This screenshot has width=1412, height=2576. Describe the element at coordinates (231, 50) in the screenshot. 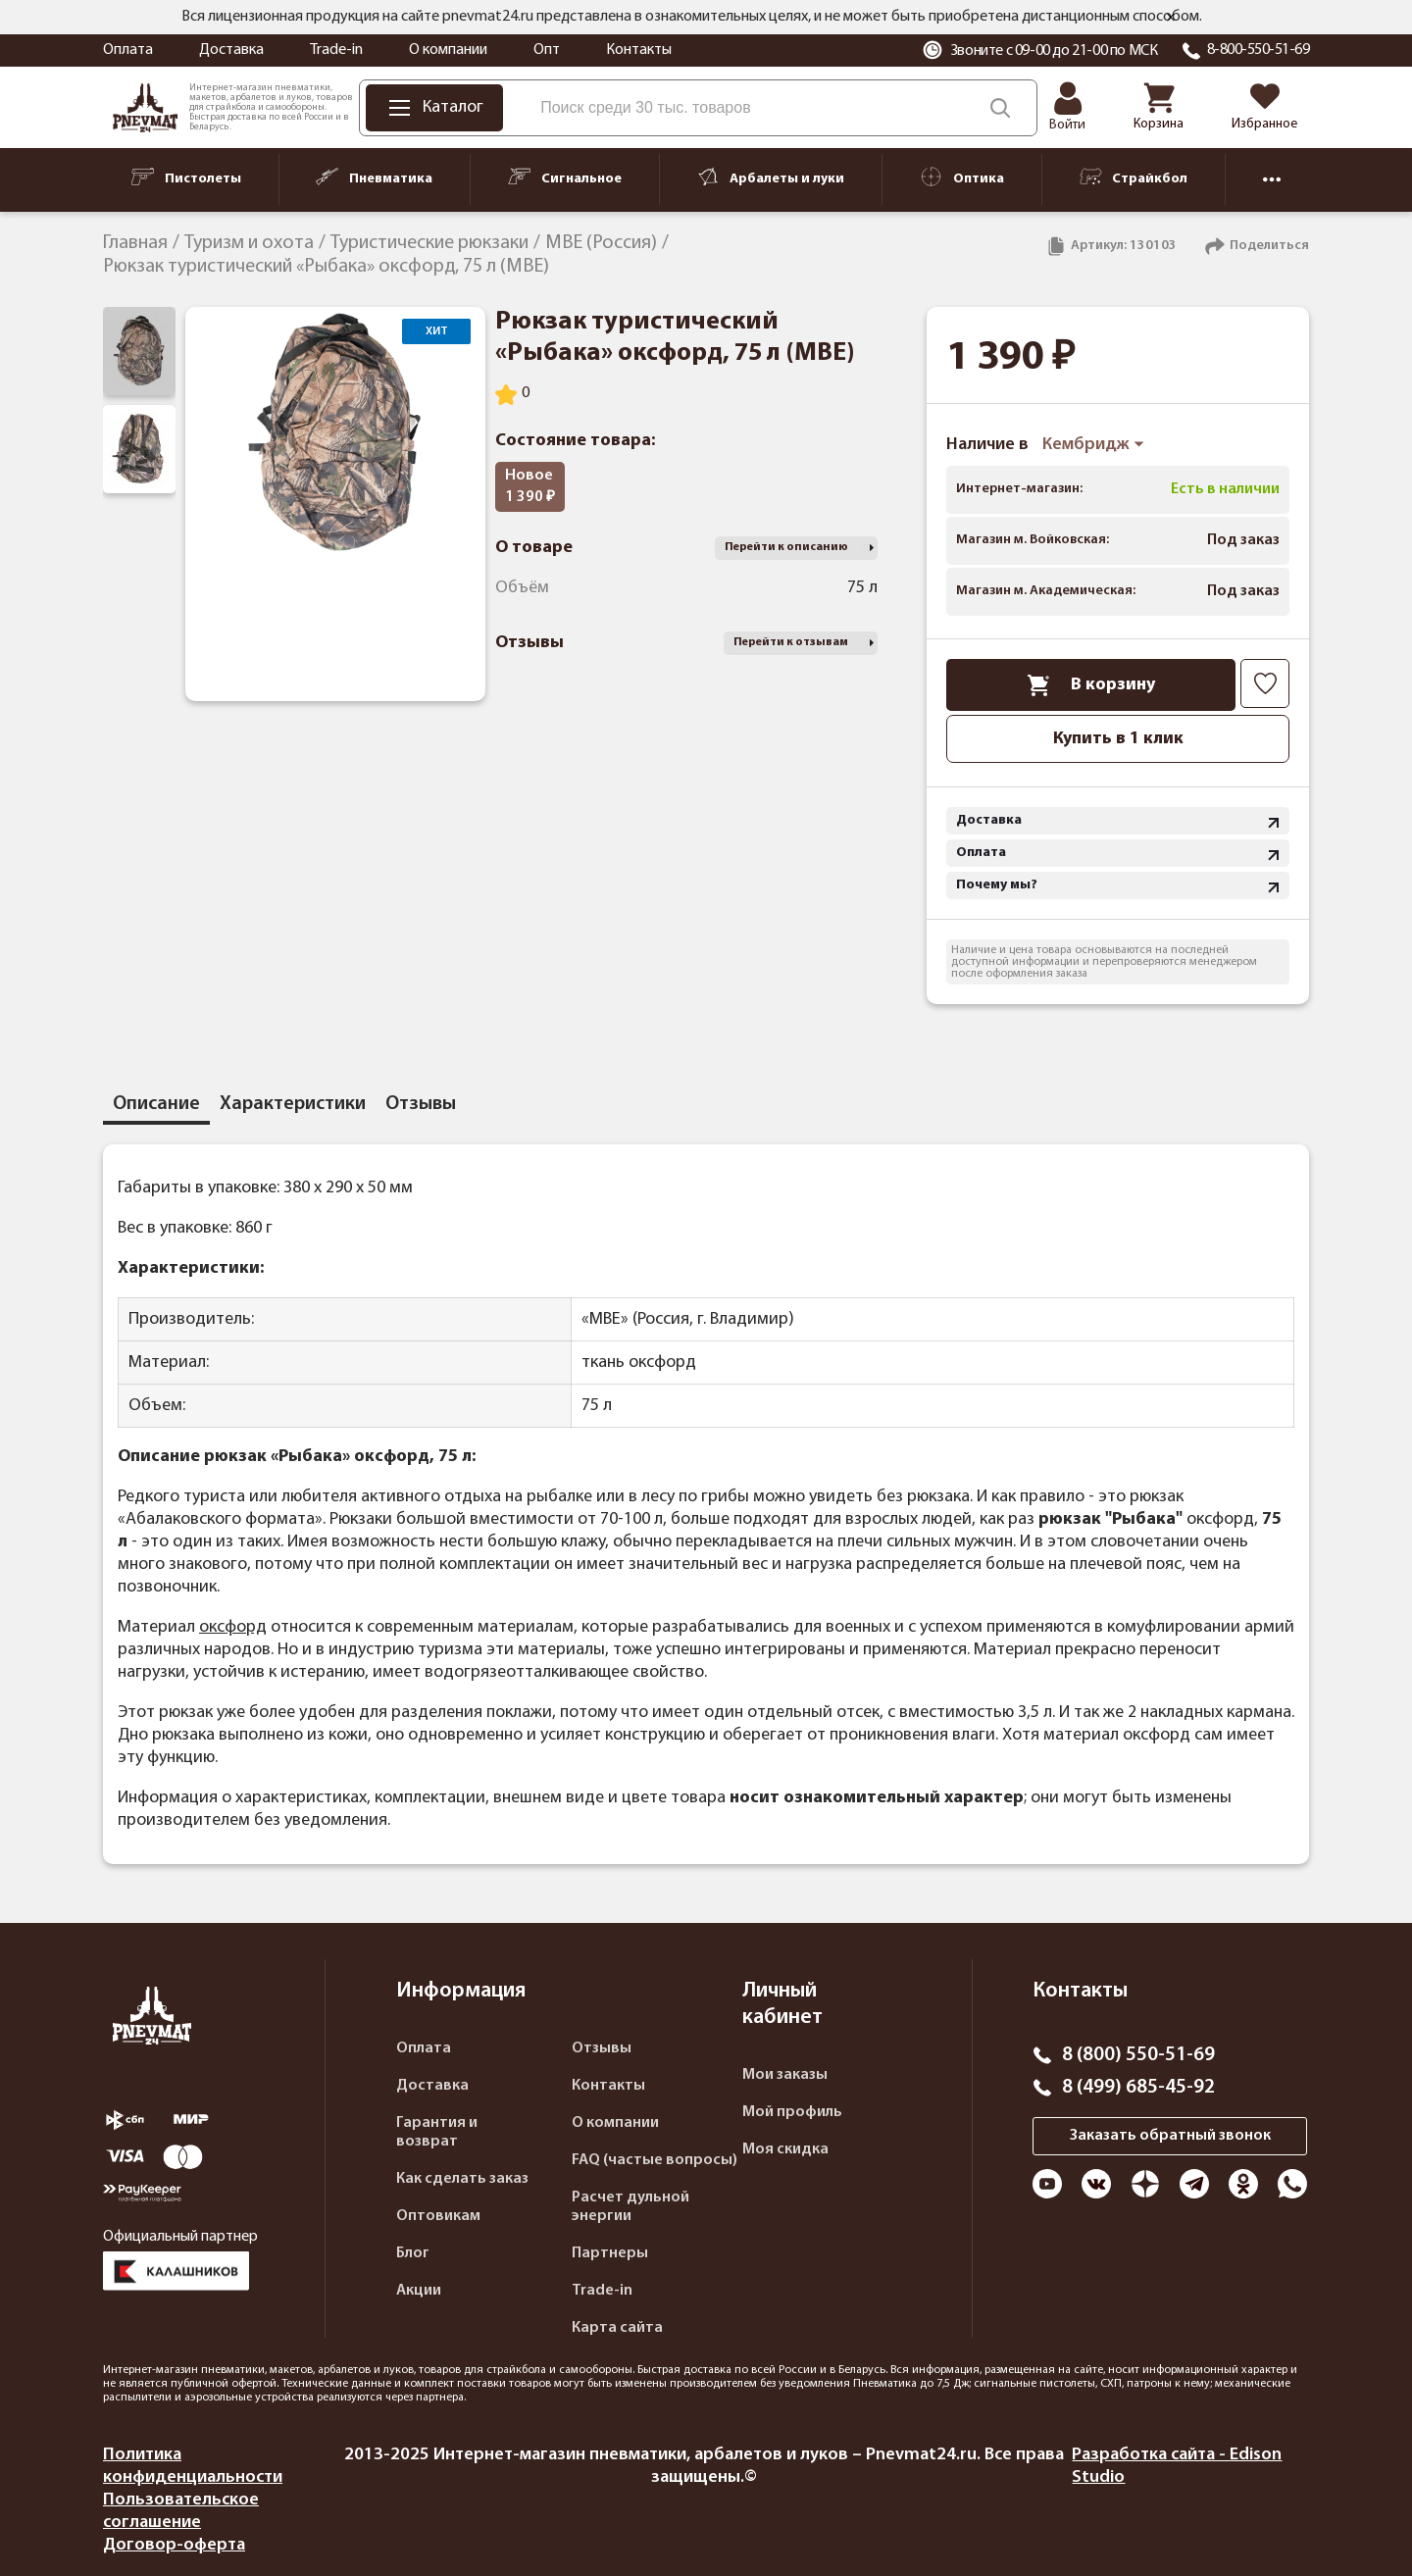

I see `Доставка` at that location.